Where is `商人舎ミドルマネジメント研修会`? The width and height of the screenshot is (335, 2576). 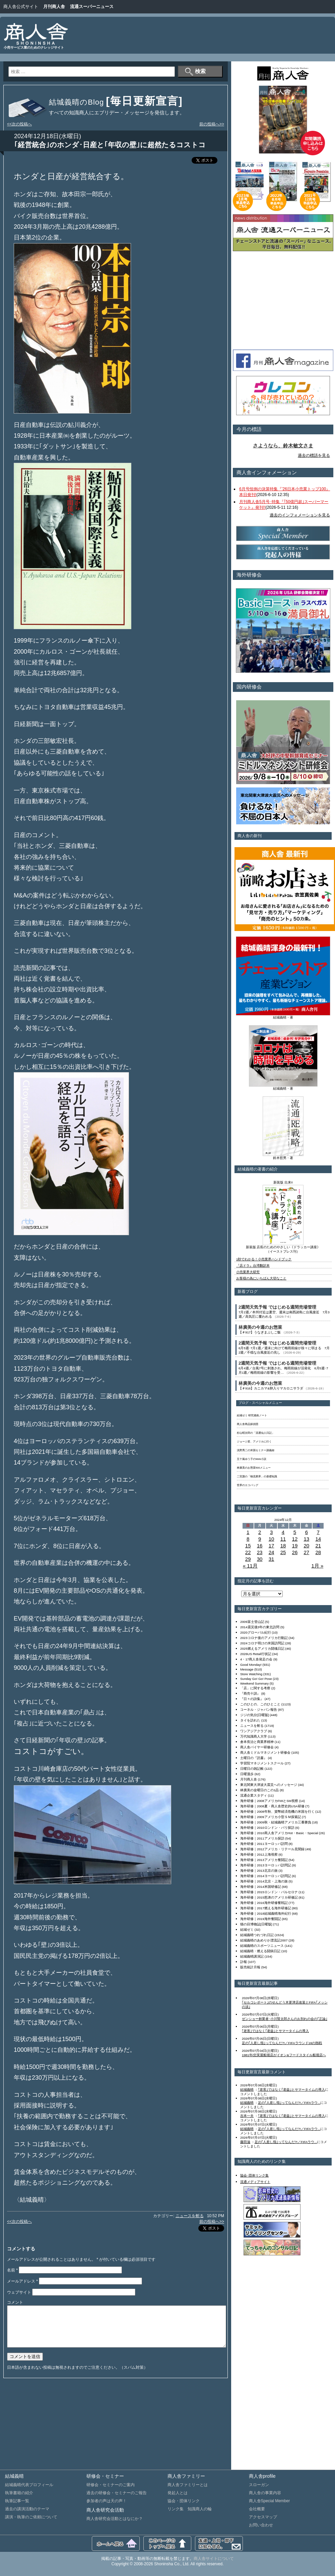 商人舎ミドルマネジメント研修会 is located at coordinates (265, 1752).